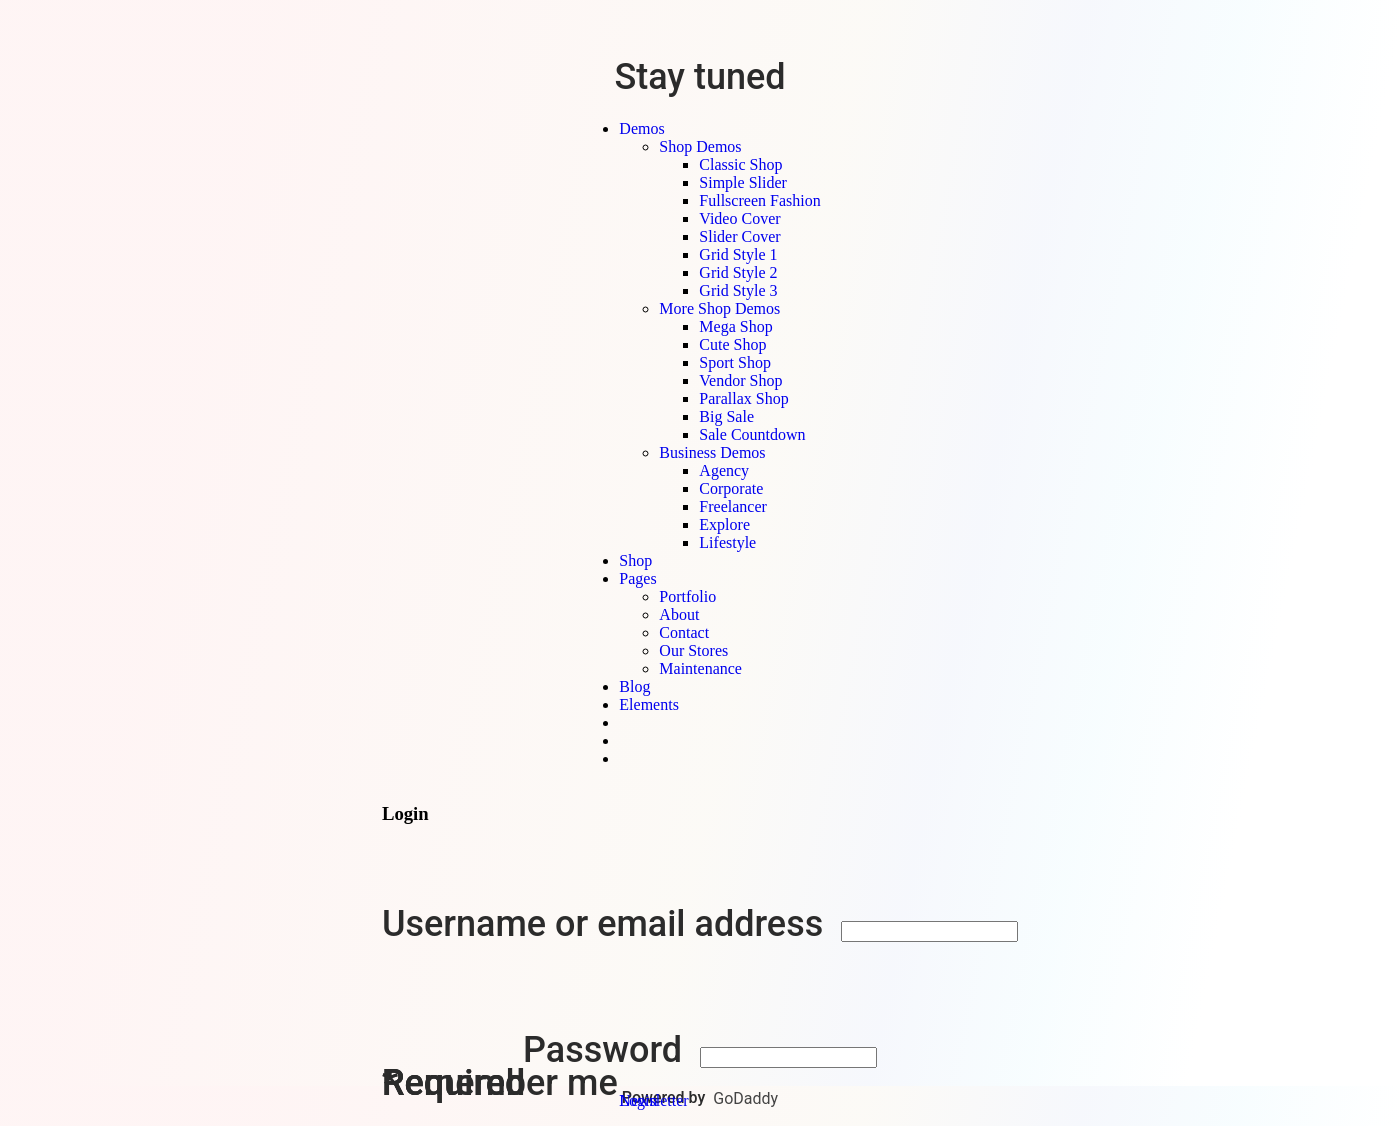 The image size is (1400, 1126). I want to click on Business Demos, so click(712, 452).